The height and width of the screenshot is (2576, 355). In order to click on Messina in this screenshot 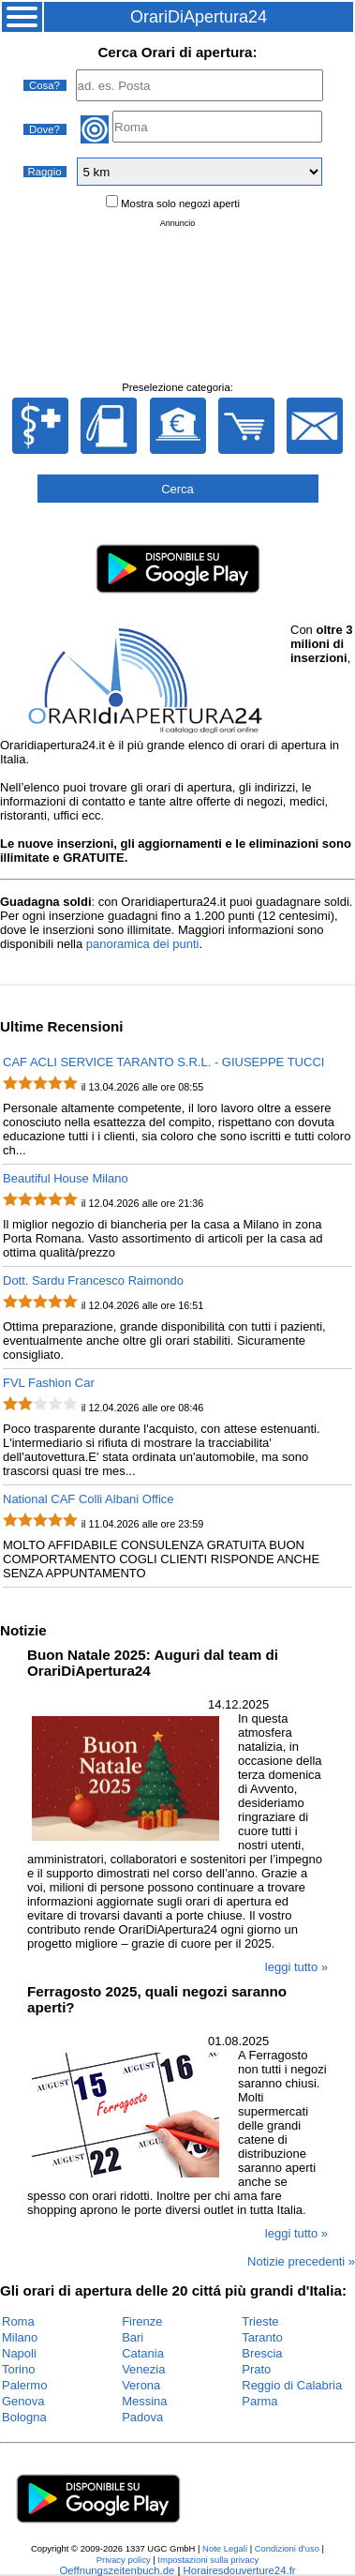, I will do `click(144, 2401)`.